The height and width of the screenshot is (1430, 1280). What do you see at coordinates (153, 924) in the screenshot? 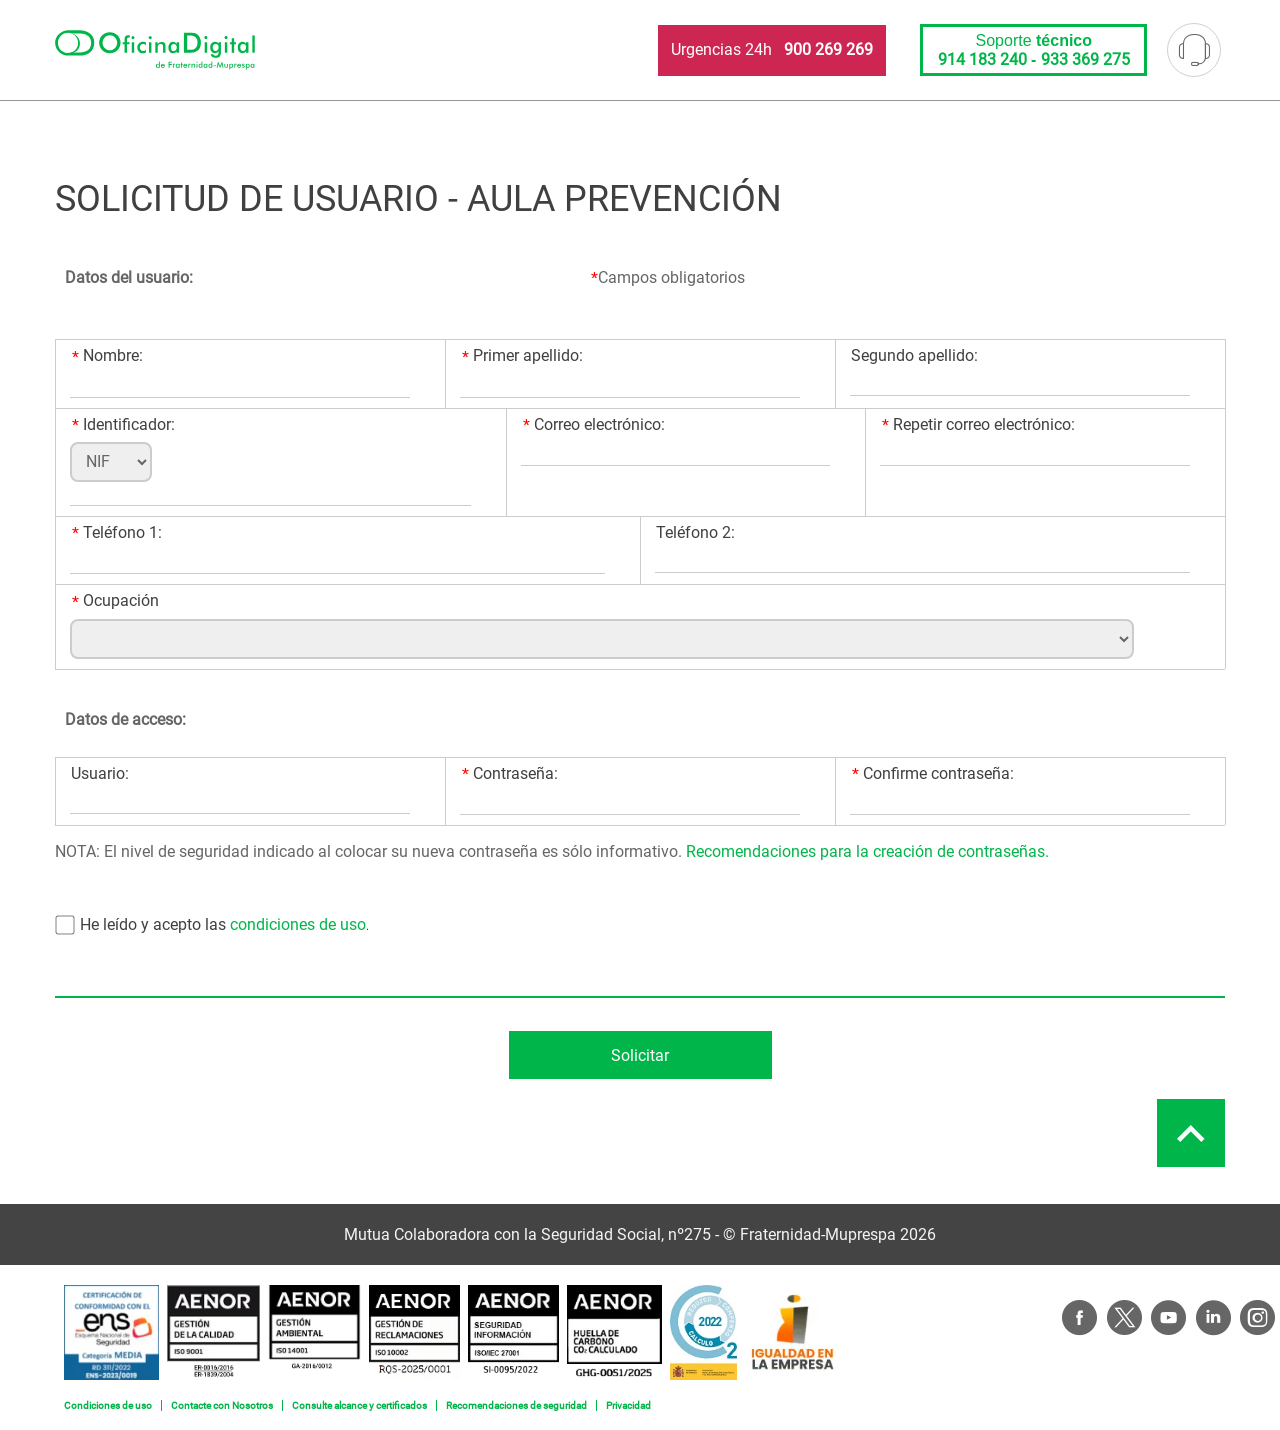
I see `He leído y acepto las` at bounding box center [153, 924].